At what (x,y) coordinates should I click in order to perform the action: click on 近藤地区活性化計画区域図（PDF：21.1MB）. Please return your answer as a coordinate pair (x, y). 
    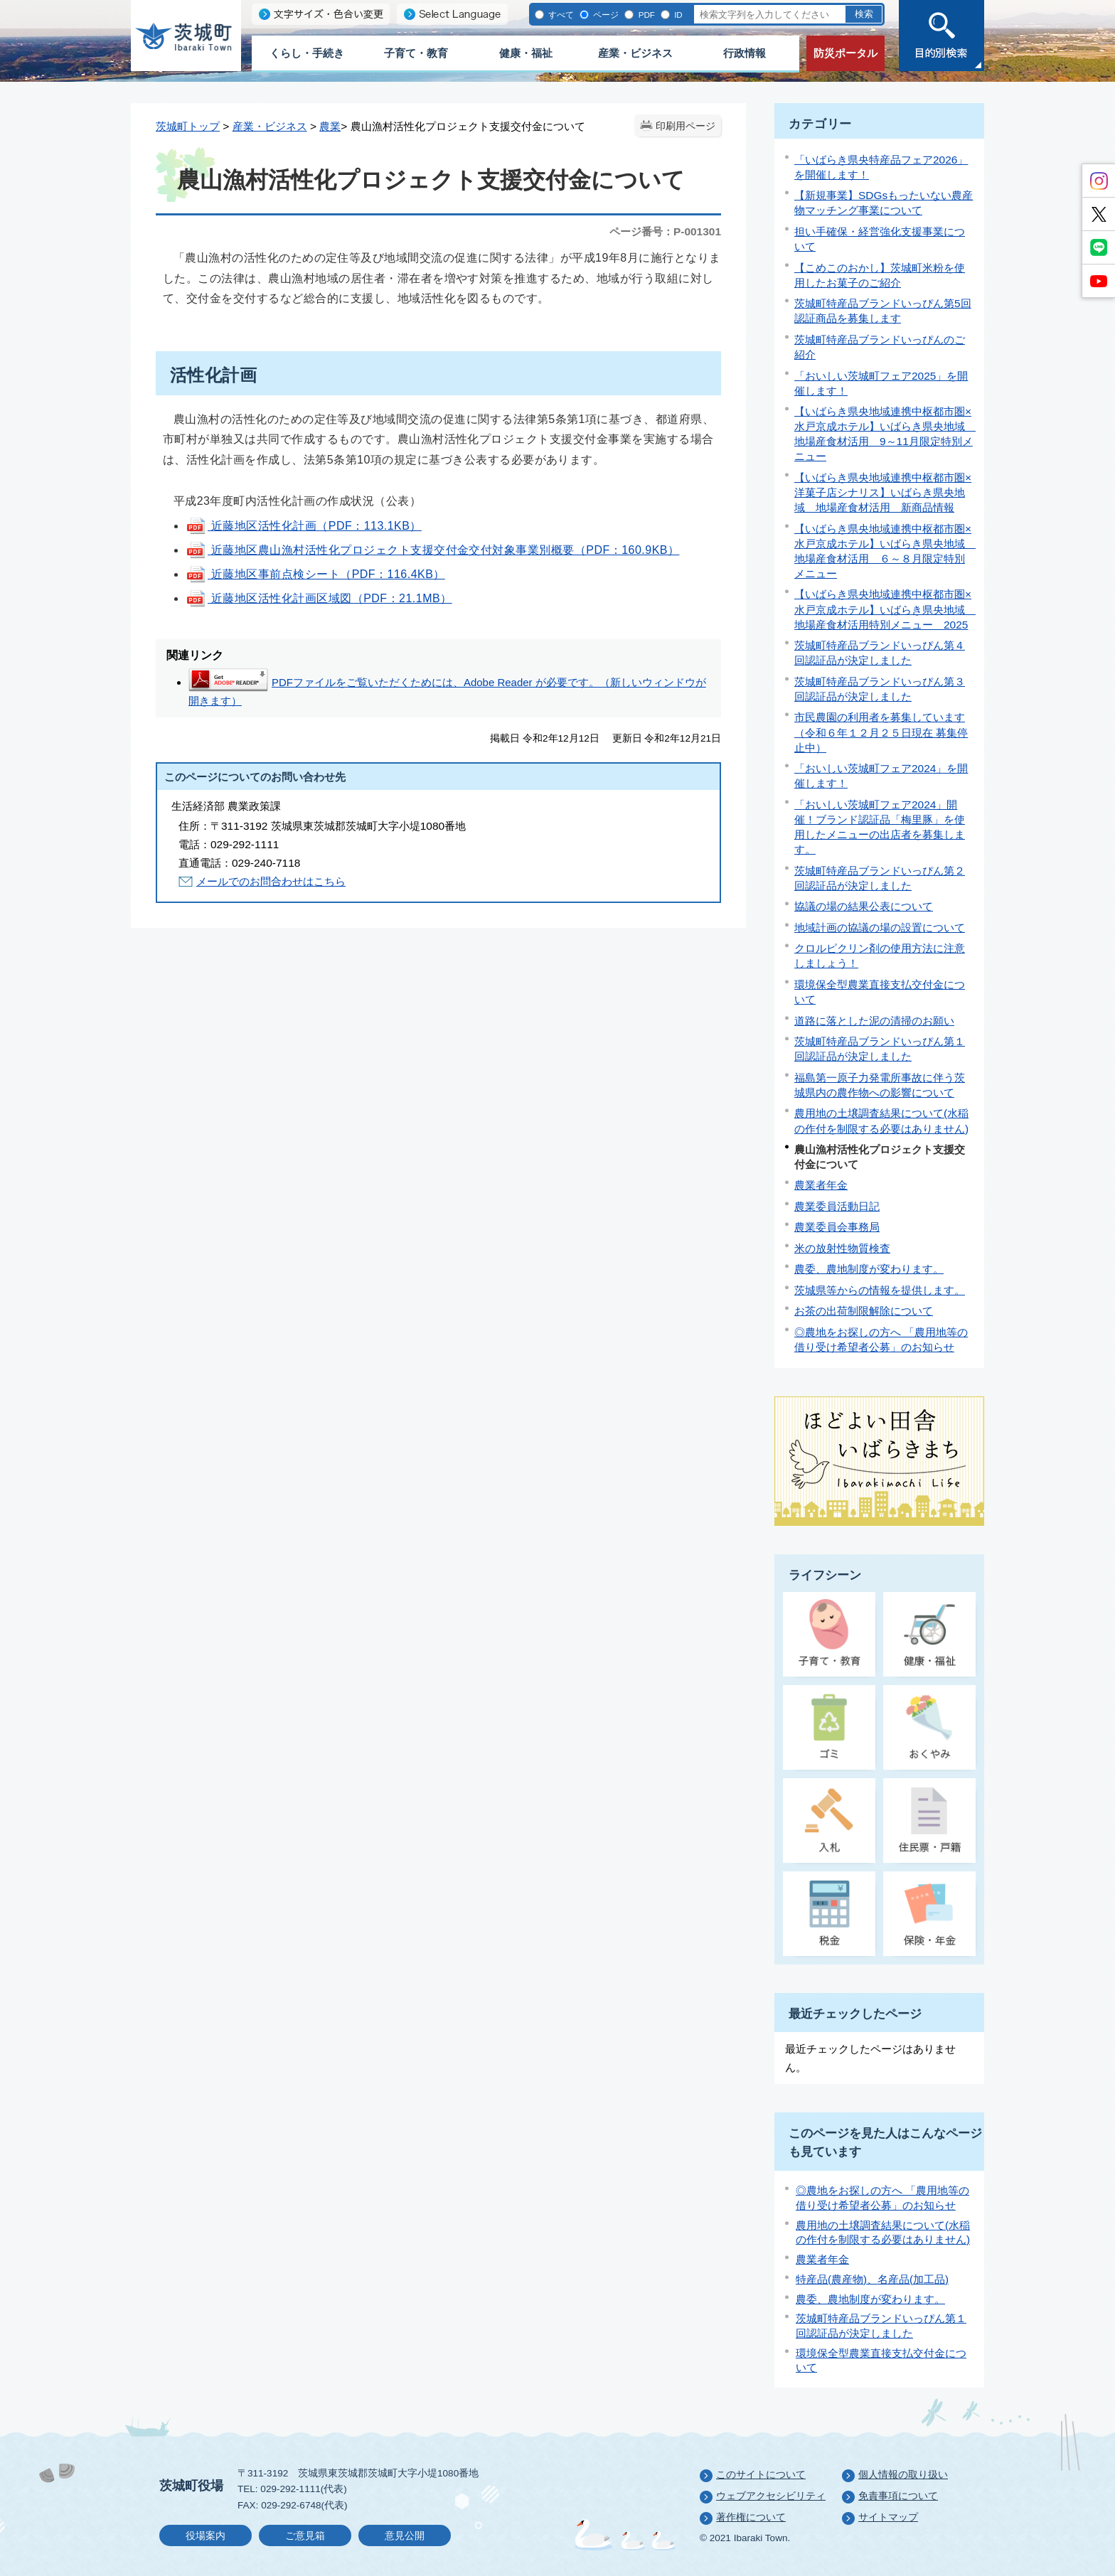
    Looking at the image, I should click on (319, 598).